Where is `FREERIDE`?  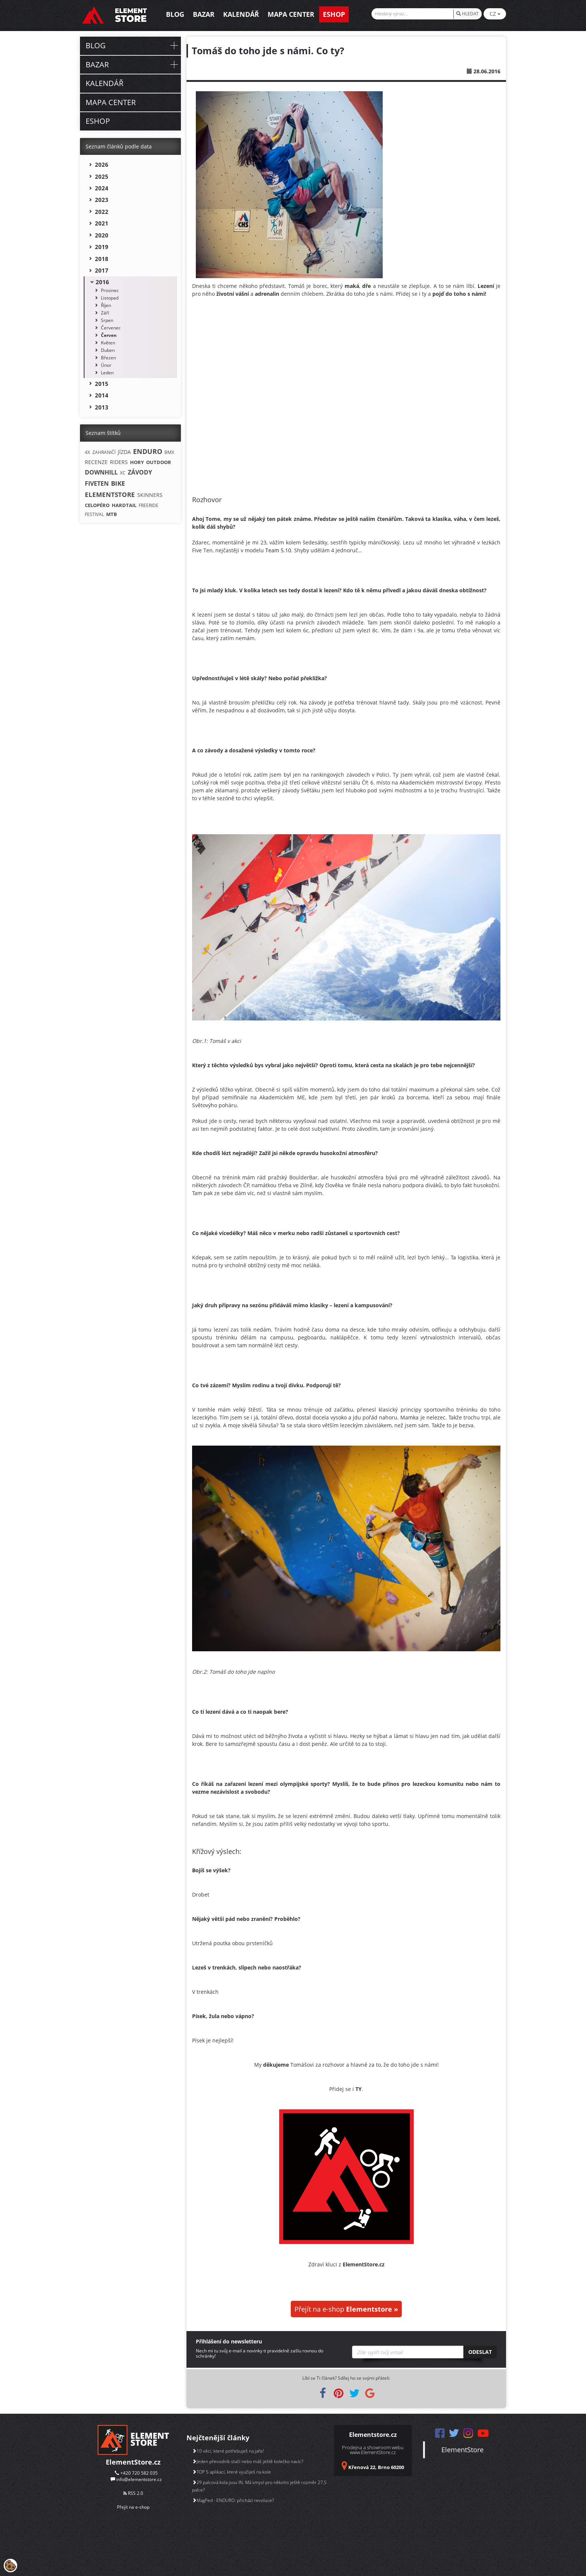 FREERIDE is located at coordinates (148, 505).